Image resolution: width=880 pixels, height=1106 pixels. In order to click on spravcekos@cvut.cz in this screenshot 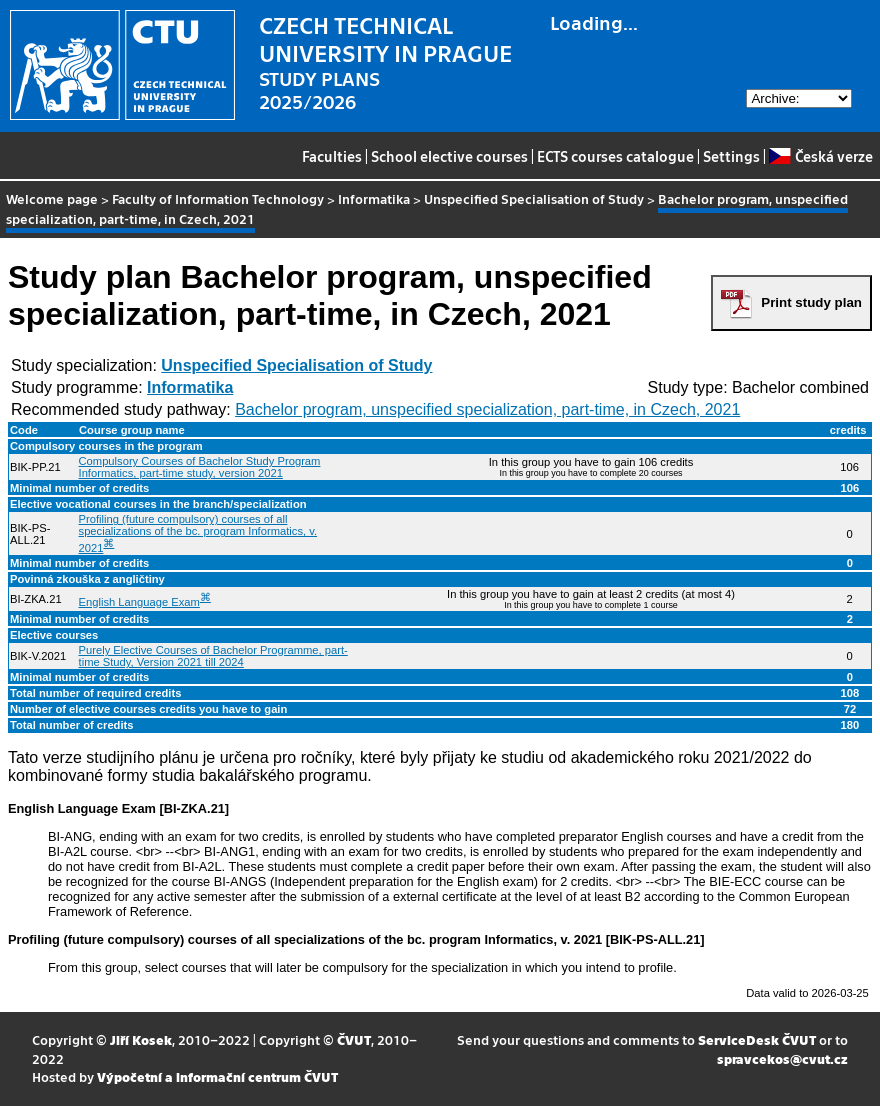, I will do `click(782, 1058)`.